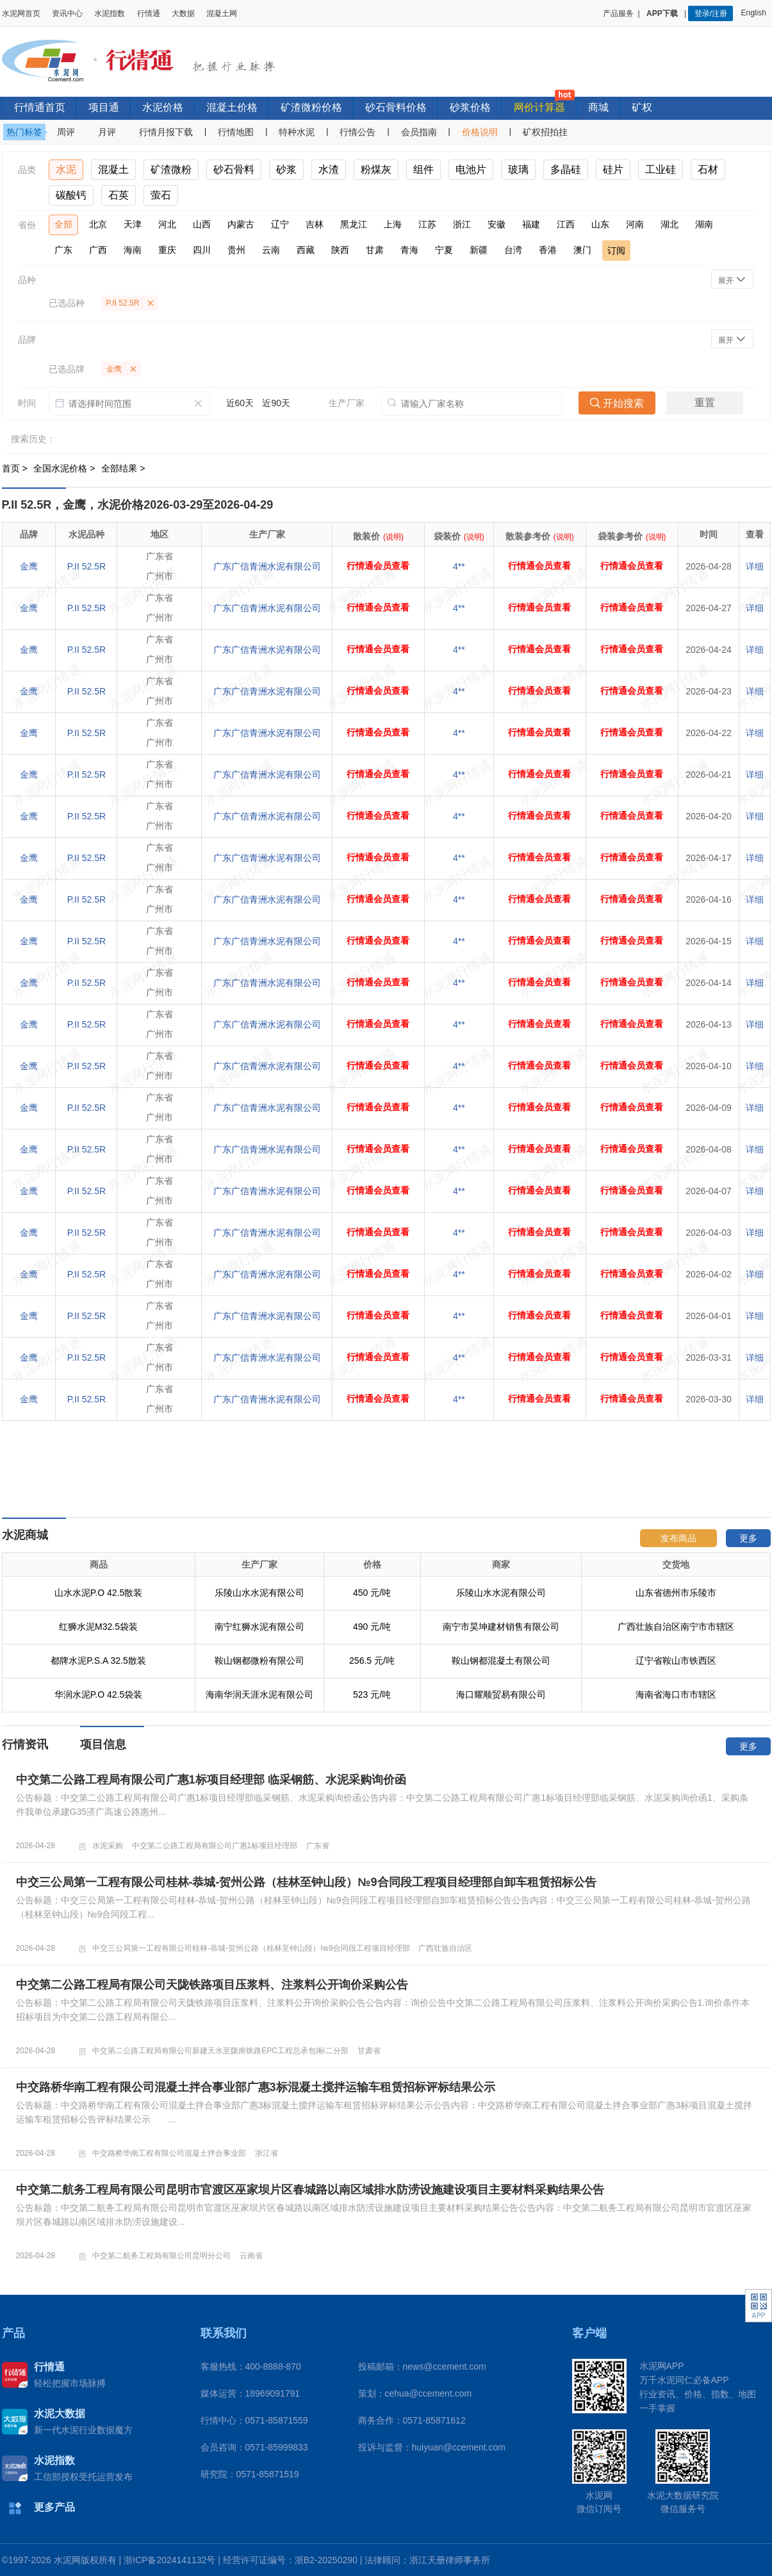 The height and width of the screenshot is (2576, 772). I want to click on 混凝土价格, so click(232, 107).